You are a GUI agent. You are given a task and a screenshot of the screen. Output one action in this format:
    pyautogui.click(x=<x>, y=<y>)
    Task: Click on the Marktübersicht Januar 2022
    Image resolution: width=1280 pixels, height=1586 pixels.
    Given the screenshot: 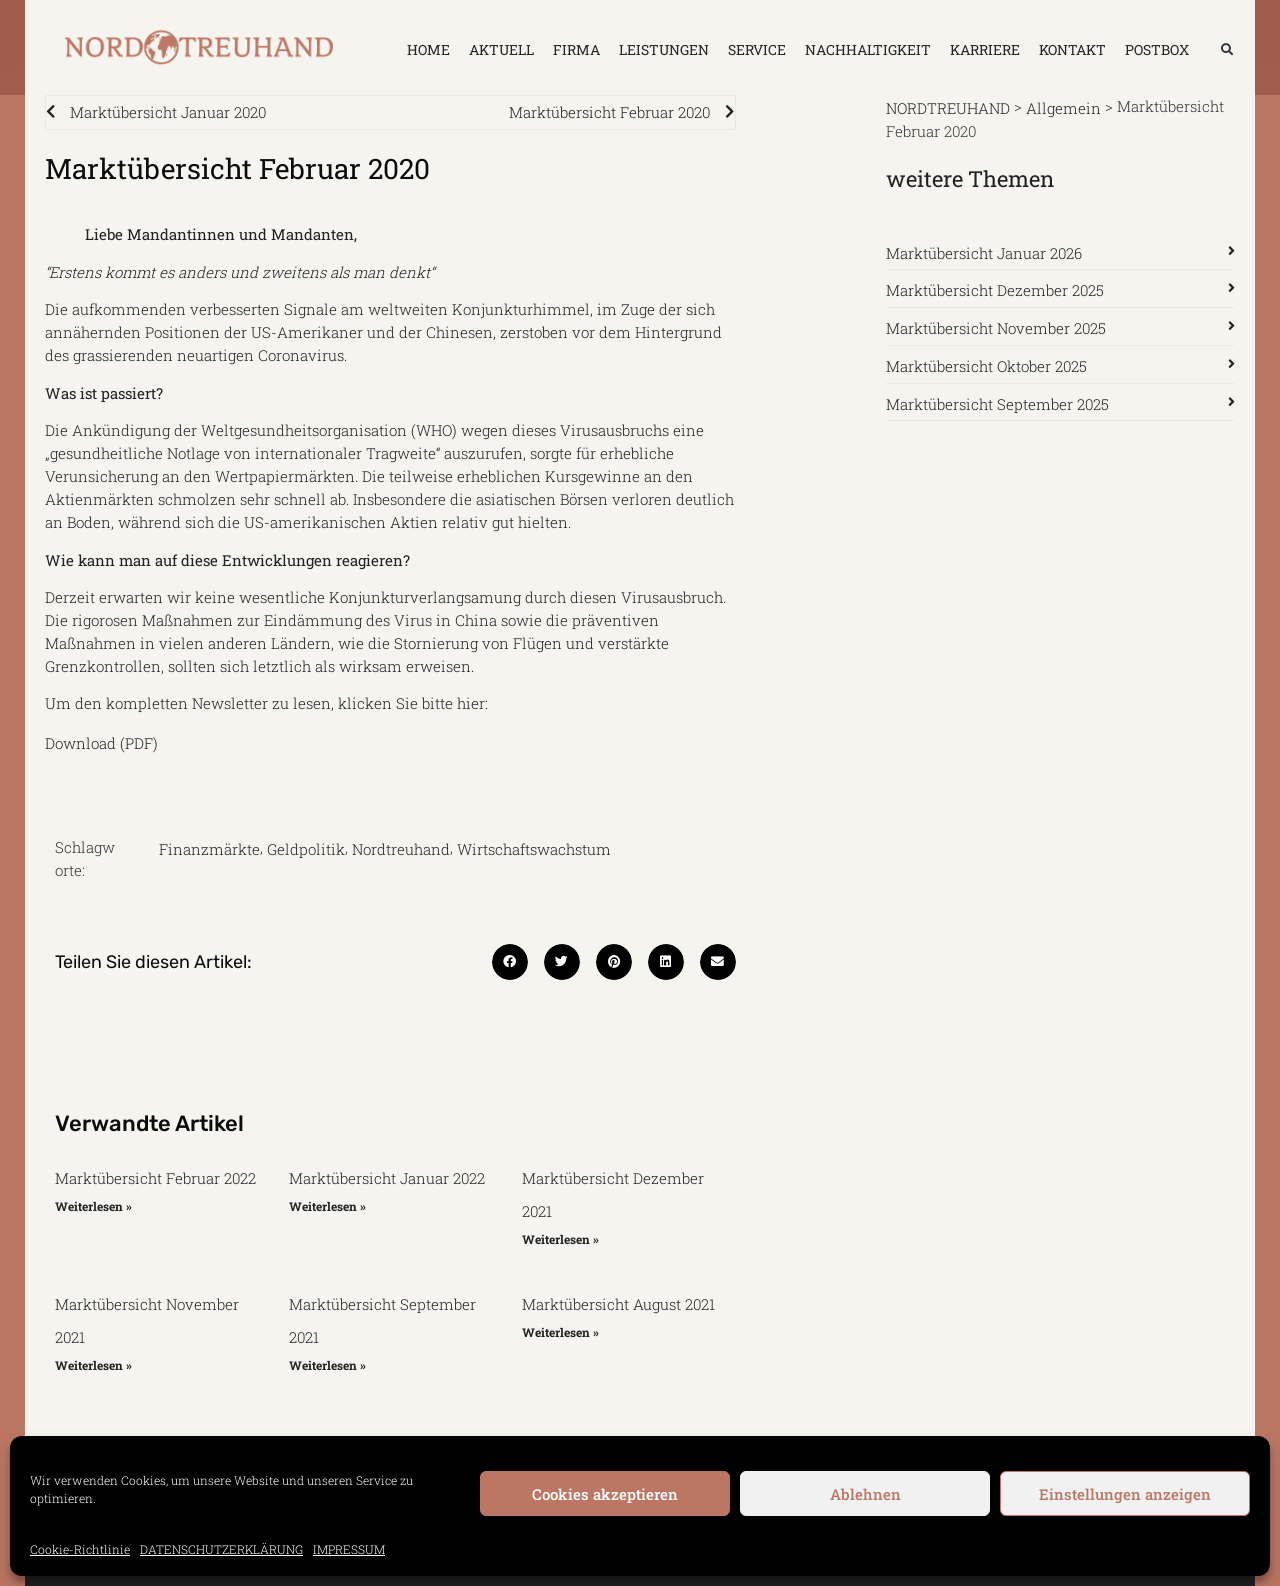 What is the action you would take?
    pyautogui.click(x=387, y=1178)
    